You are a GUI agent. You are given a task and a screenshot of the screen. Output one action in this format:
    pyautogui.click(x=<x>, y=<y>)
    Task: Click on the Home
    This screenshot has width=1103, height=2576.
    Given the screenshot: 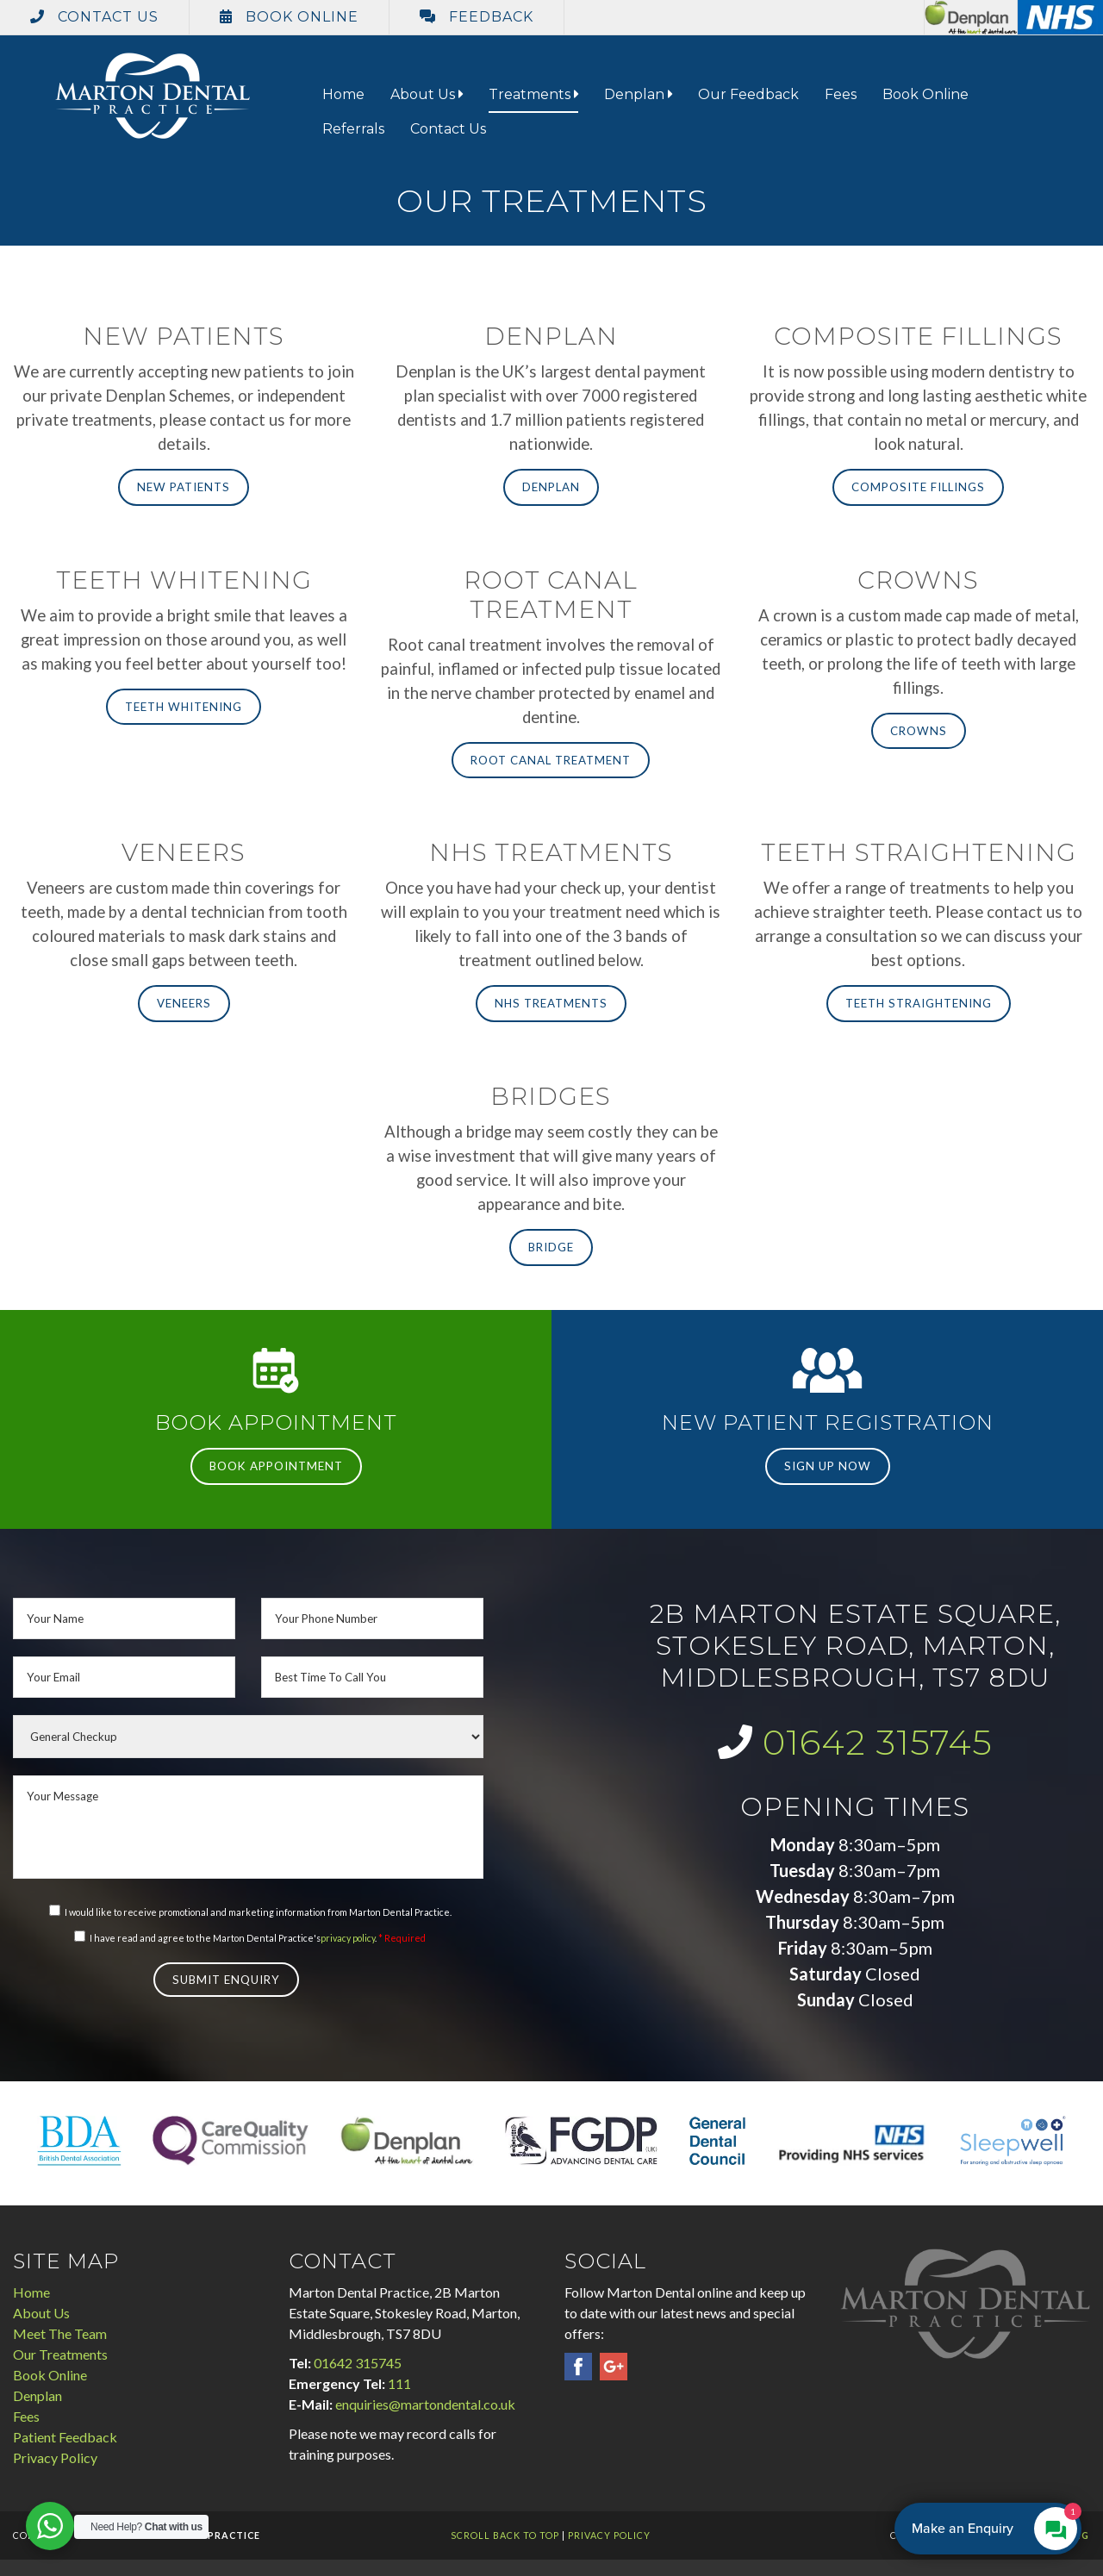 What is the action you would take?
    pyautogui.click(x=343, y=94)
    